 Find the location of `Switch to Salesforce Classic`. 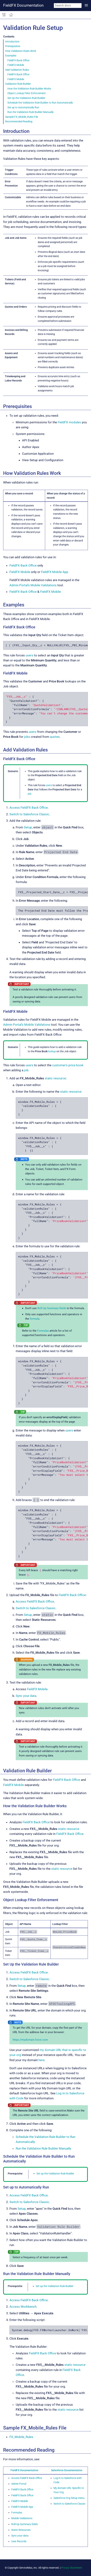

Switch to Salesforce Classic is located at coordinates (29, 814).